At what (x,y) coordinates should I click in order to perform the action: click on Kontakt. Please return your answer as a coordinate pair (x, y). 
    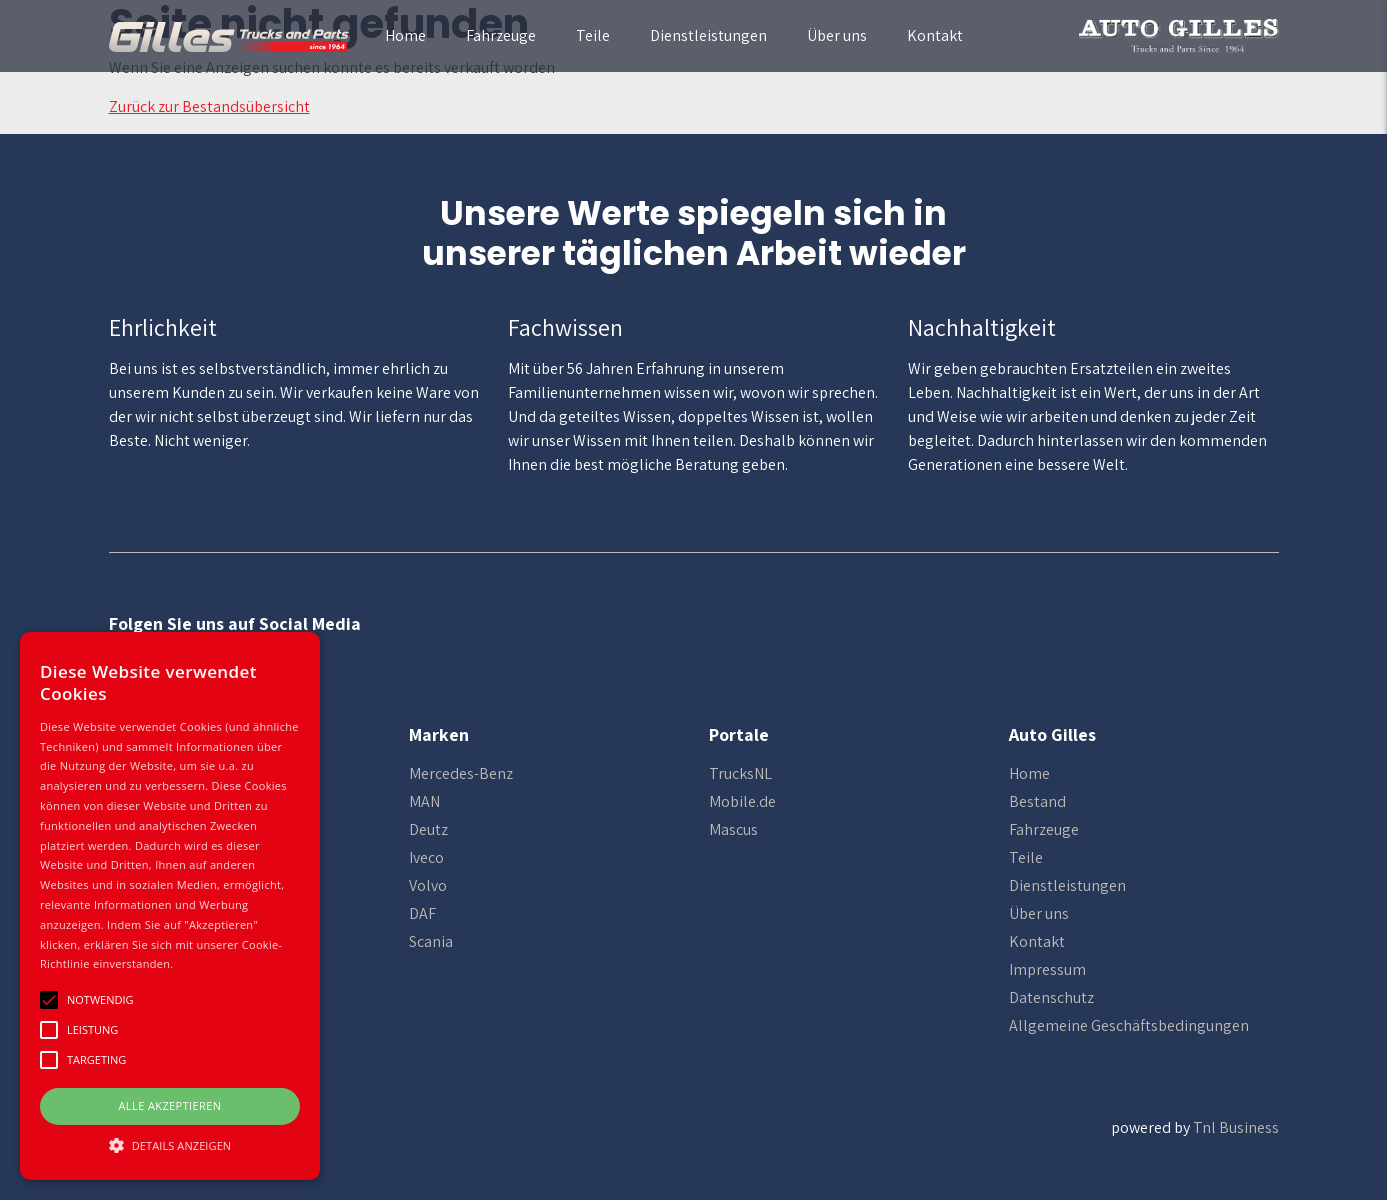
    Looking at the image, I should click on (935, 35).